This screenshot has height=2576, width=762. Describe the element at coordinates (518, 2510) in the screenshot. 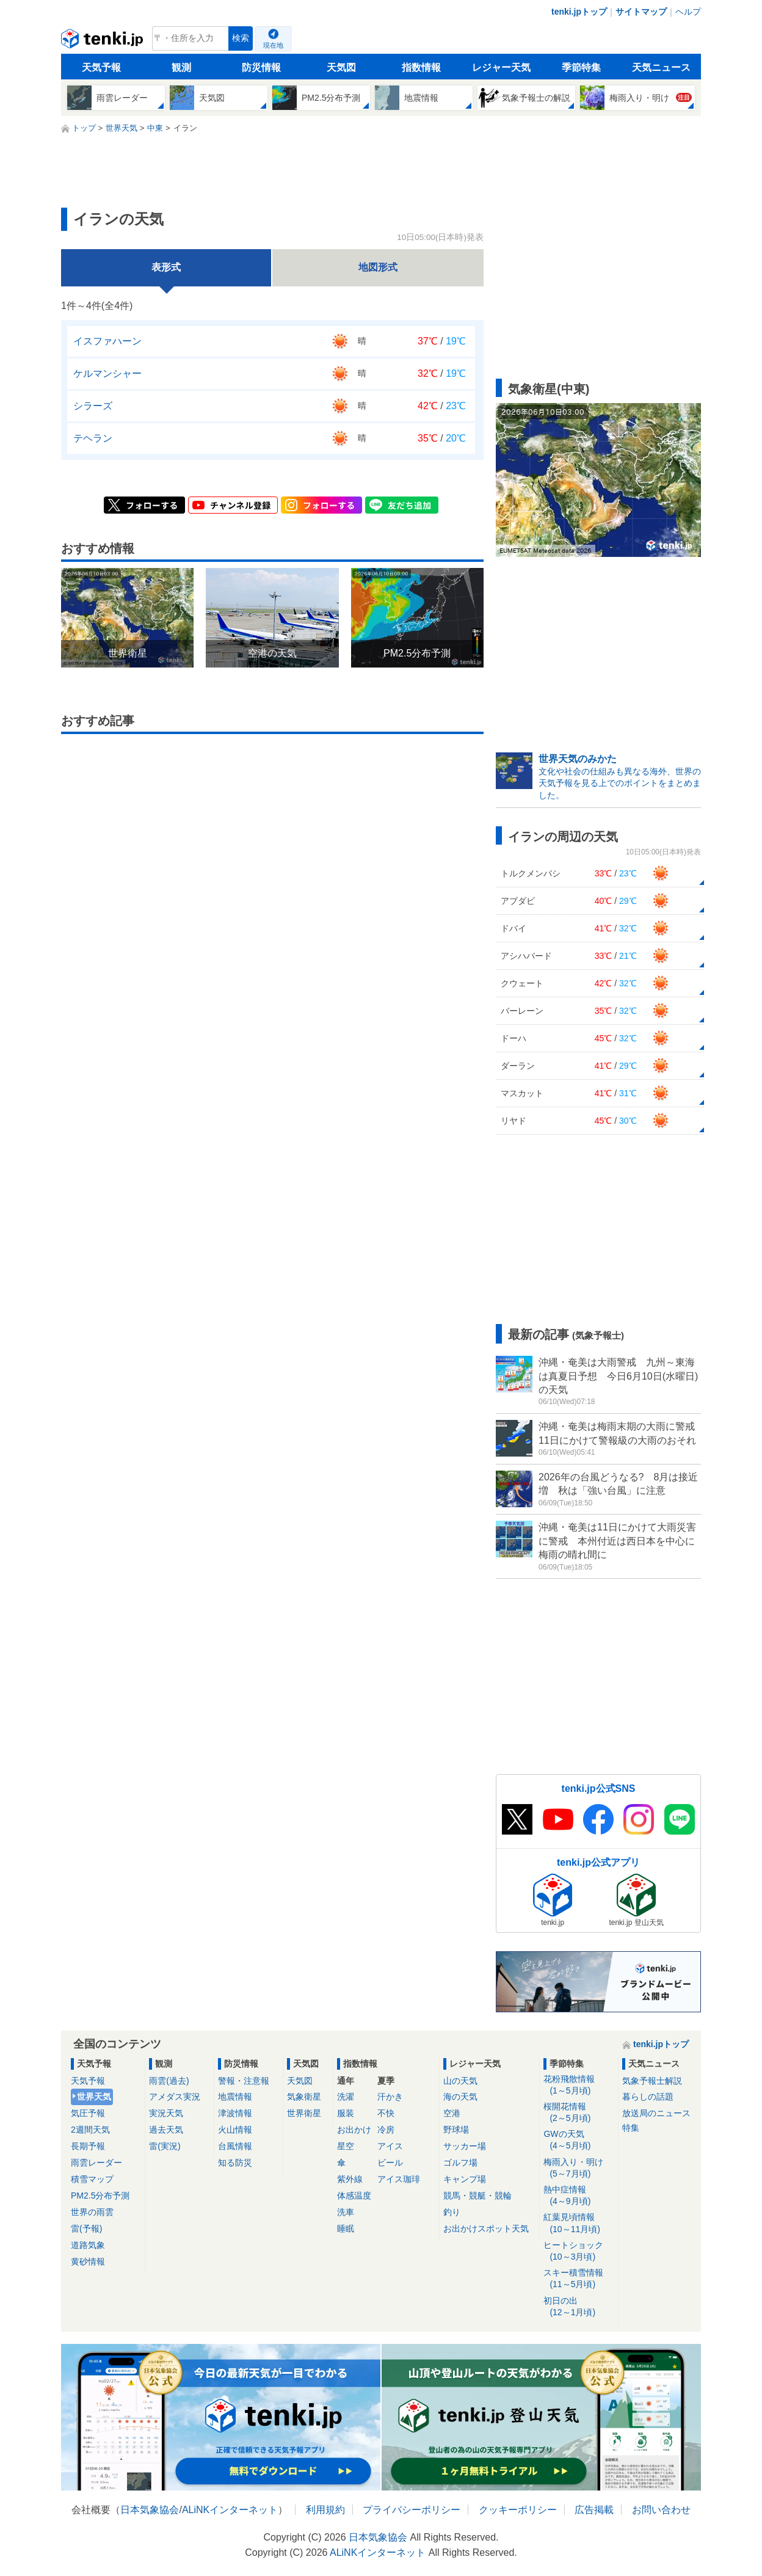

I see `クッキーポリシー` at that location.